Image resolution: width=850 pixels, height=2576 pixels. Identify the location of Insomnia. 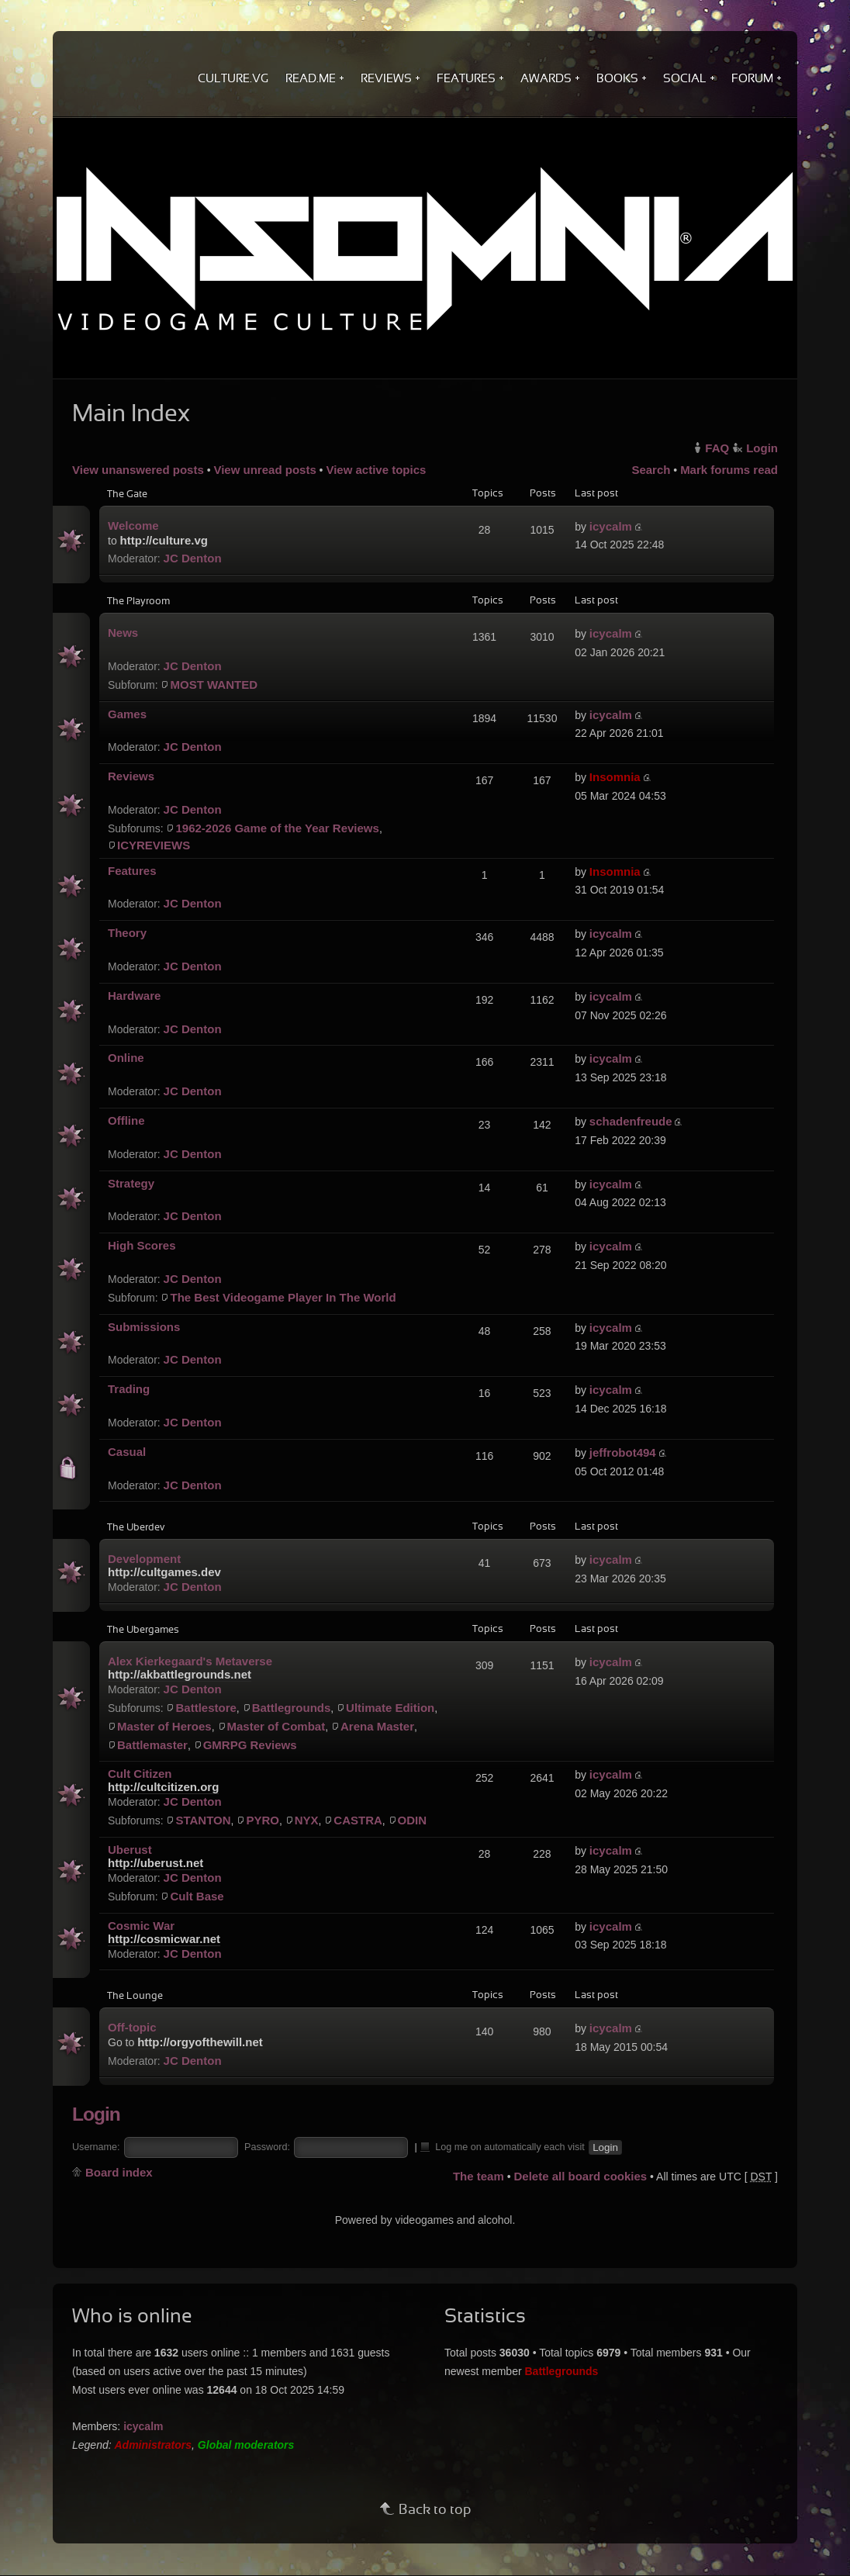
(615, 776).